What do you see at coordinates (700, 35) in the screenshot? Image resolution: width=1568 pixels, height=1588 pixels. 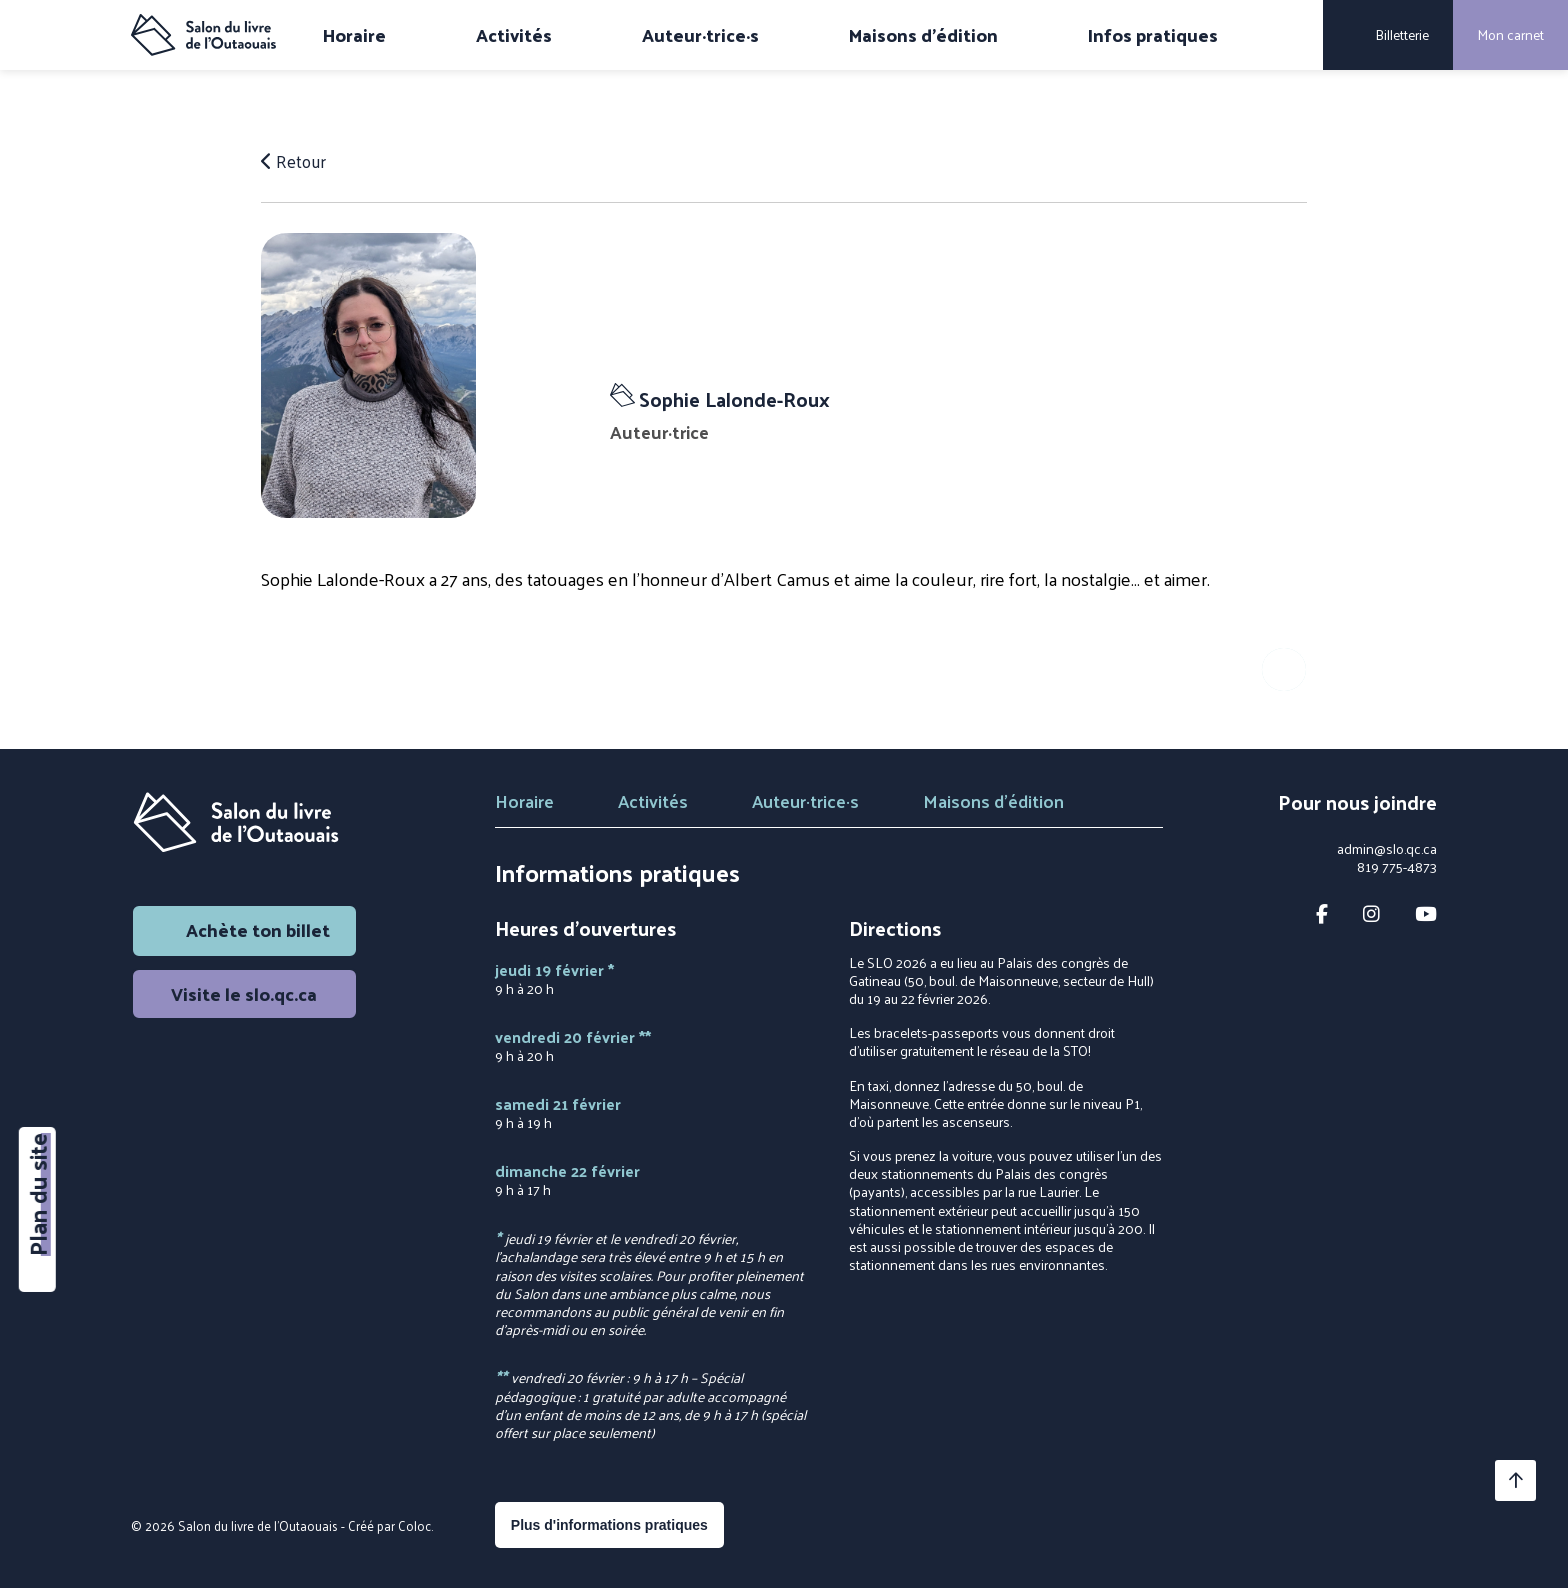 I see `Auteur·trice·s` at bounding box center [700, 35].